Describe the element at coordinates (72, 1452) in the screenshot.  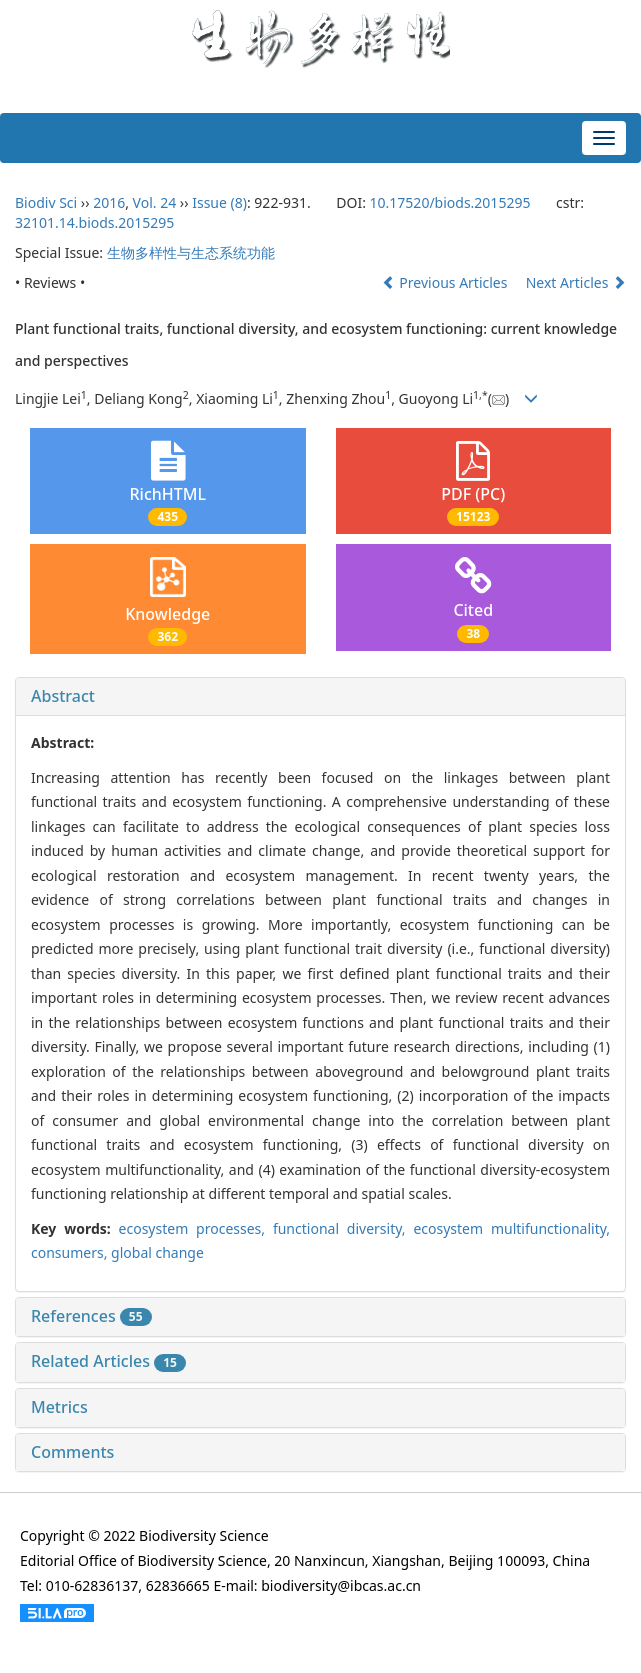
I see `Comments` at that location.